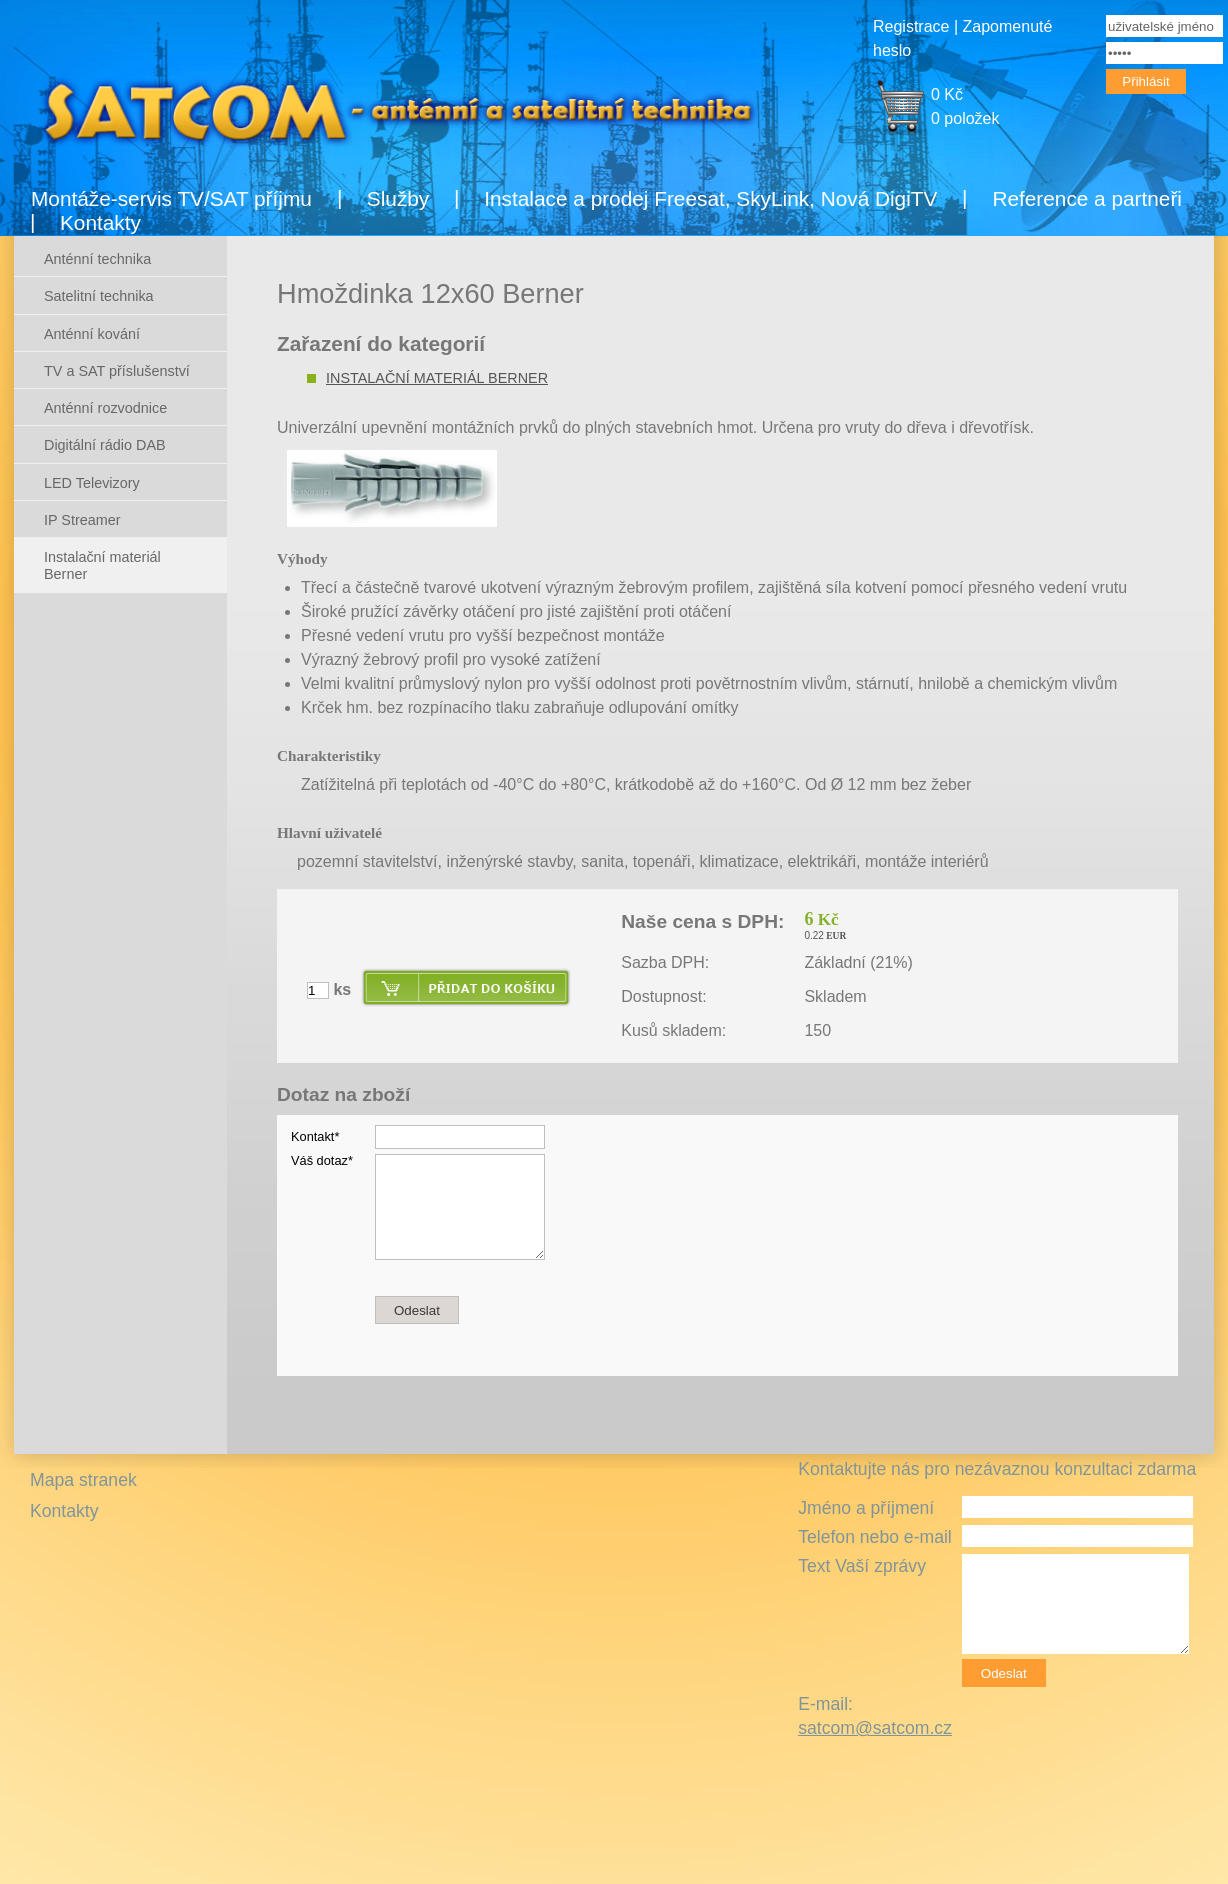 Image resolution: width=1228 pixels, height=1884 pixels. I want to click on Montáže-servis TV/SAT příjmu, so click(171, 198).